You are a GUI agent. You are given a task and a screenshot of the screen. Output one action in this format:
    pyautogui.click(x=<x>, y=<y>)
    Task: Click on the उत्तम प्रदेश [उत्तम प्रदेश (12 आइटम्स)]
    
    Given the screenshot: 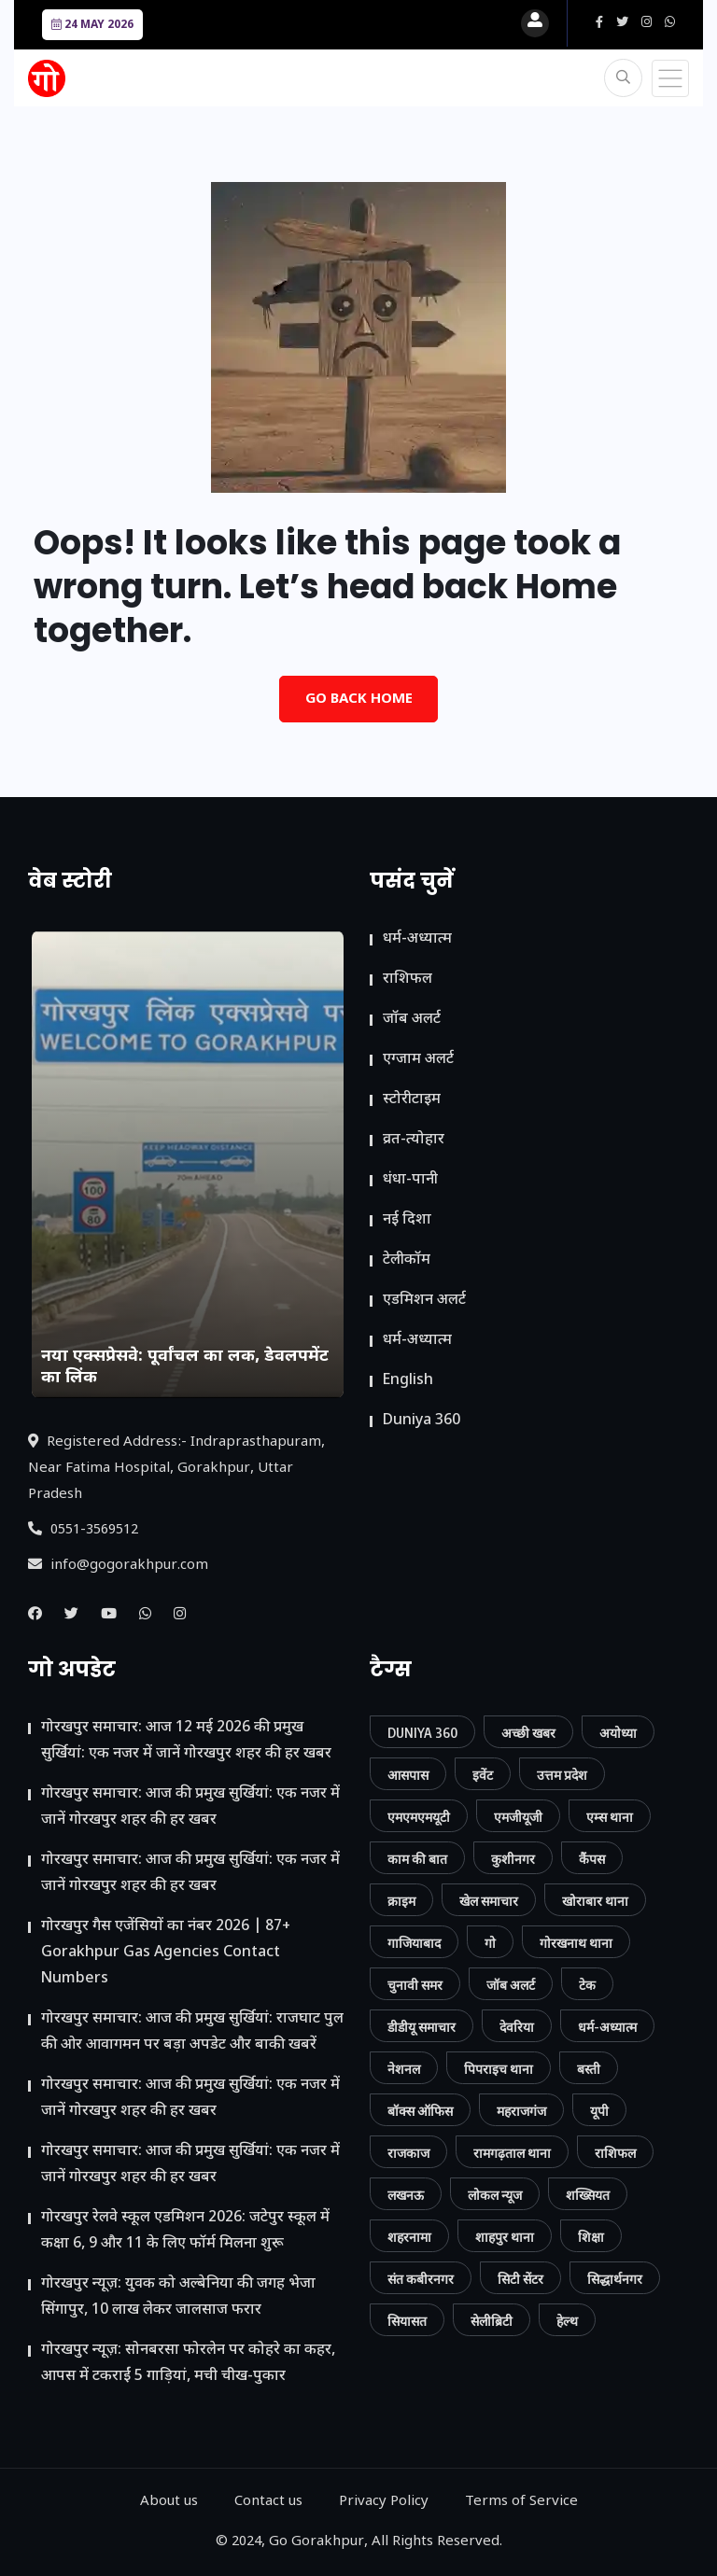 What is the action you would take?
    pyautogui.click(x=562, y=1775)
    